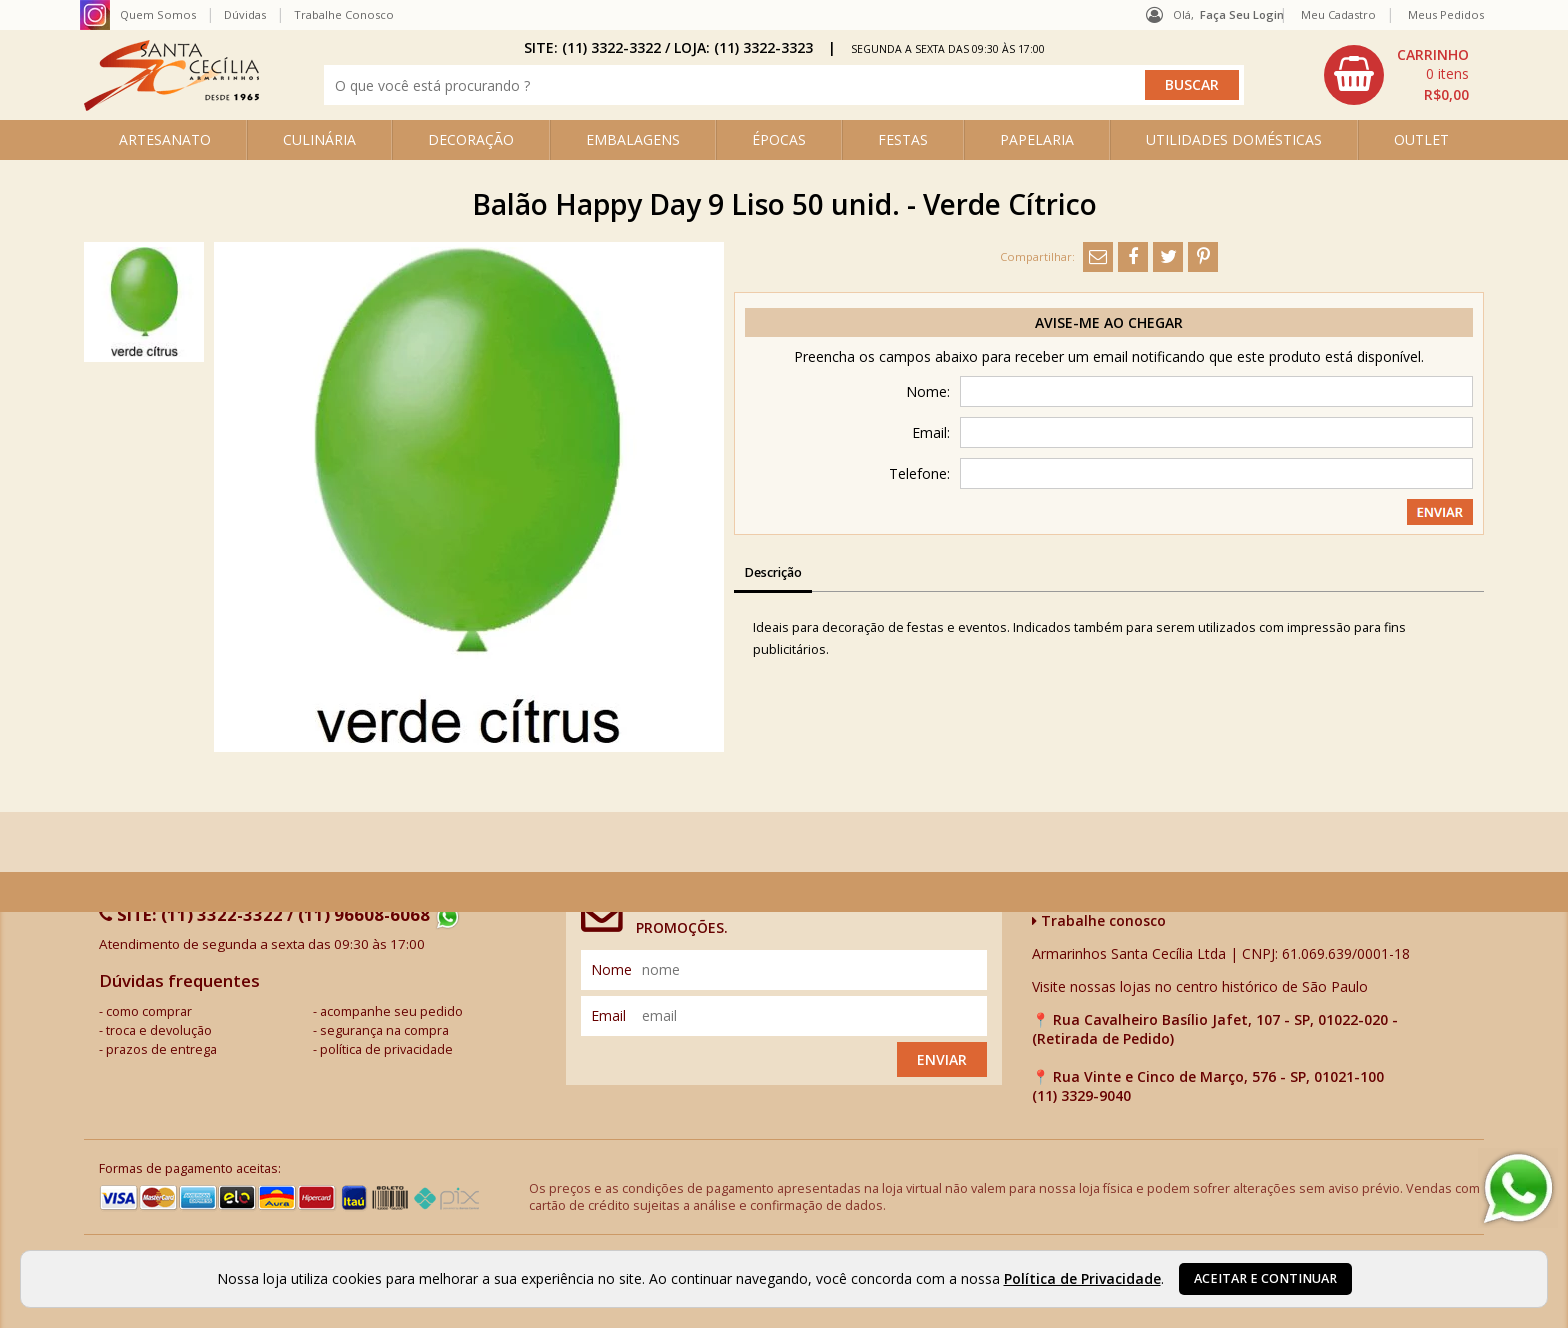 This screenshot has width=1568, height=1328. What do you see at coordinates (386, 1049) in the screenshot?
I see `política de privacidade` at bounding box center [386, 1049].